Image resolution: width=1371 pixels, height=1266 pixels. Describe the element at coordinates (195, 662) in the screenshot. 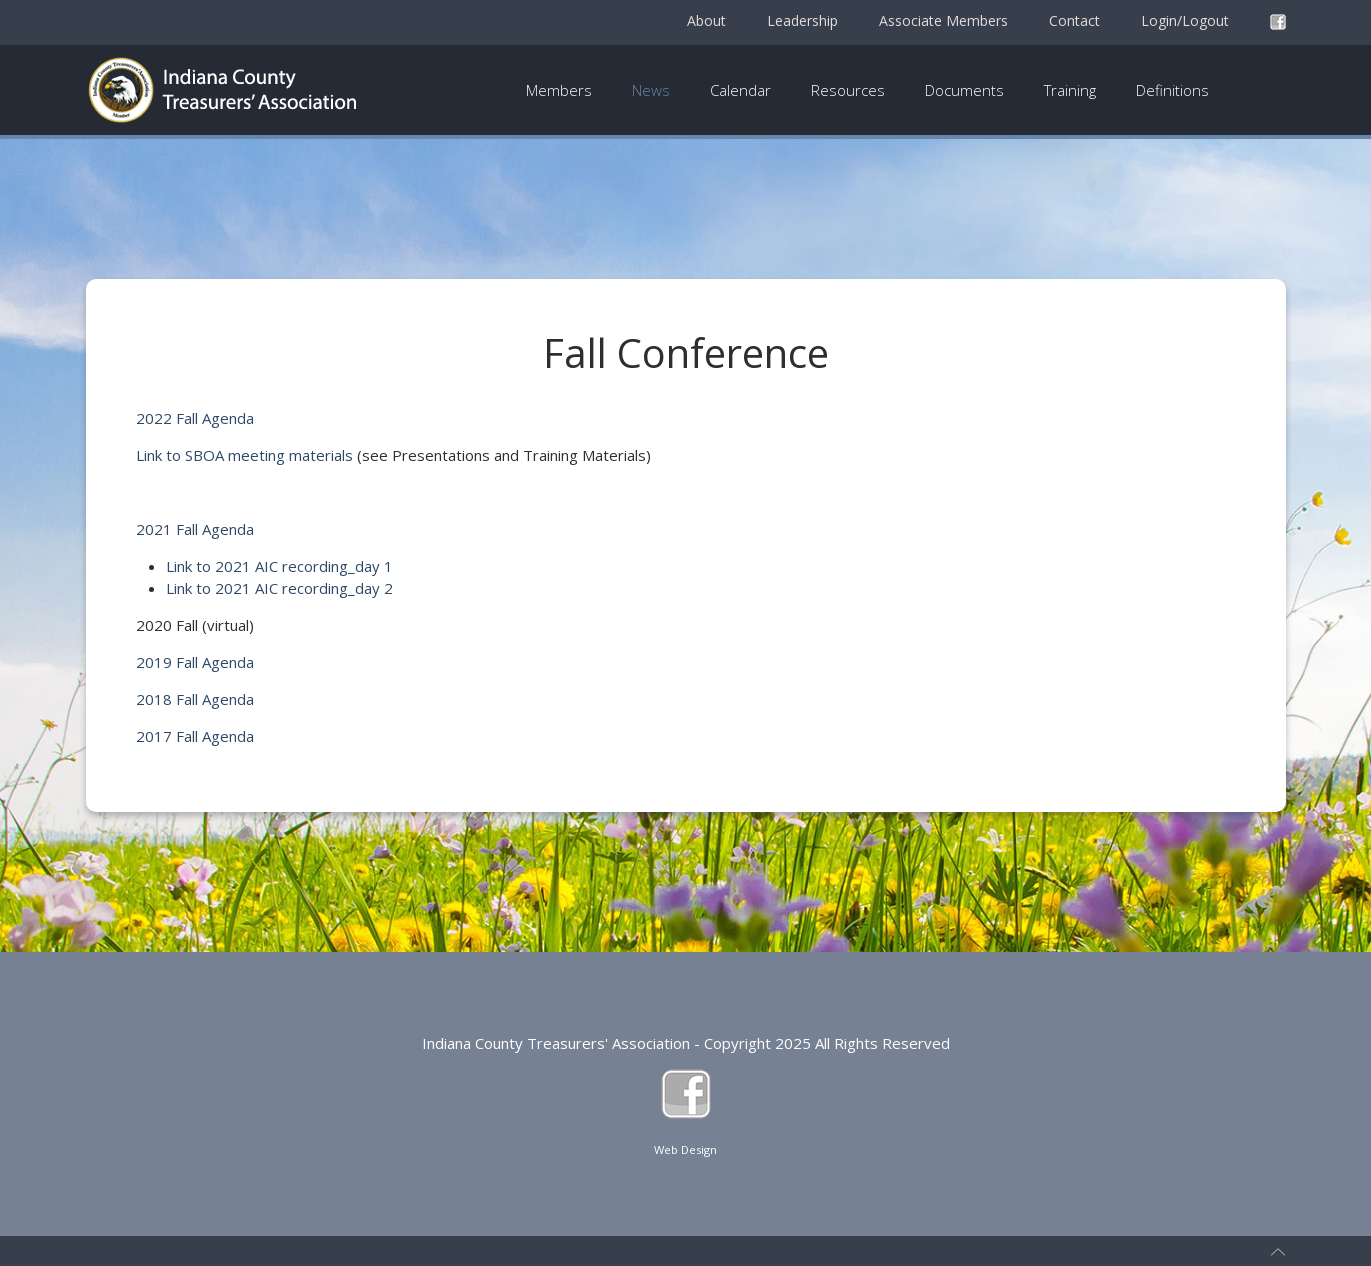

I see `2019 Fall Agenda` at that location.